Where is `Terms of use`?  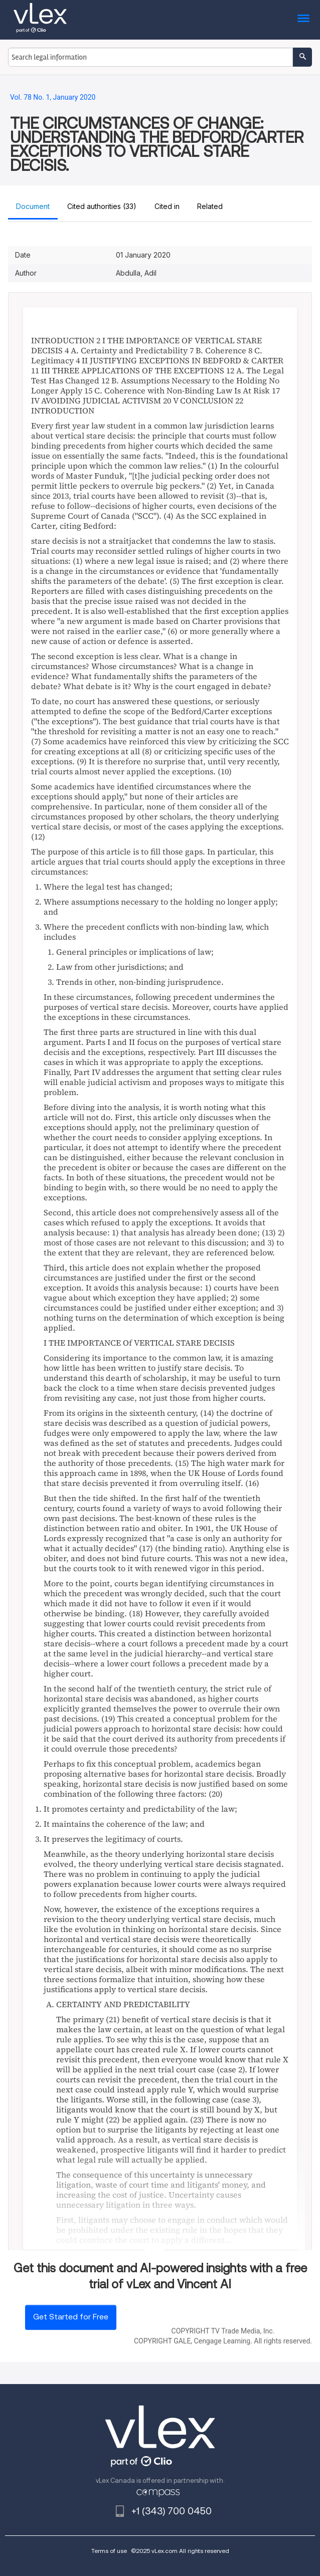 Terms of use is located at coordinates (109, 2550).